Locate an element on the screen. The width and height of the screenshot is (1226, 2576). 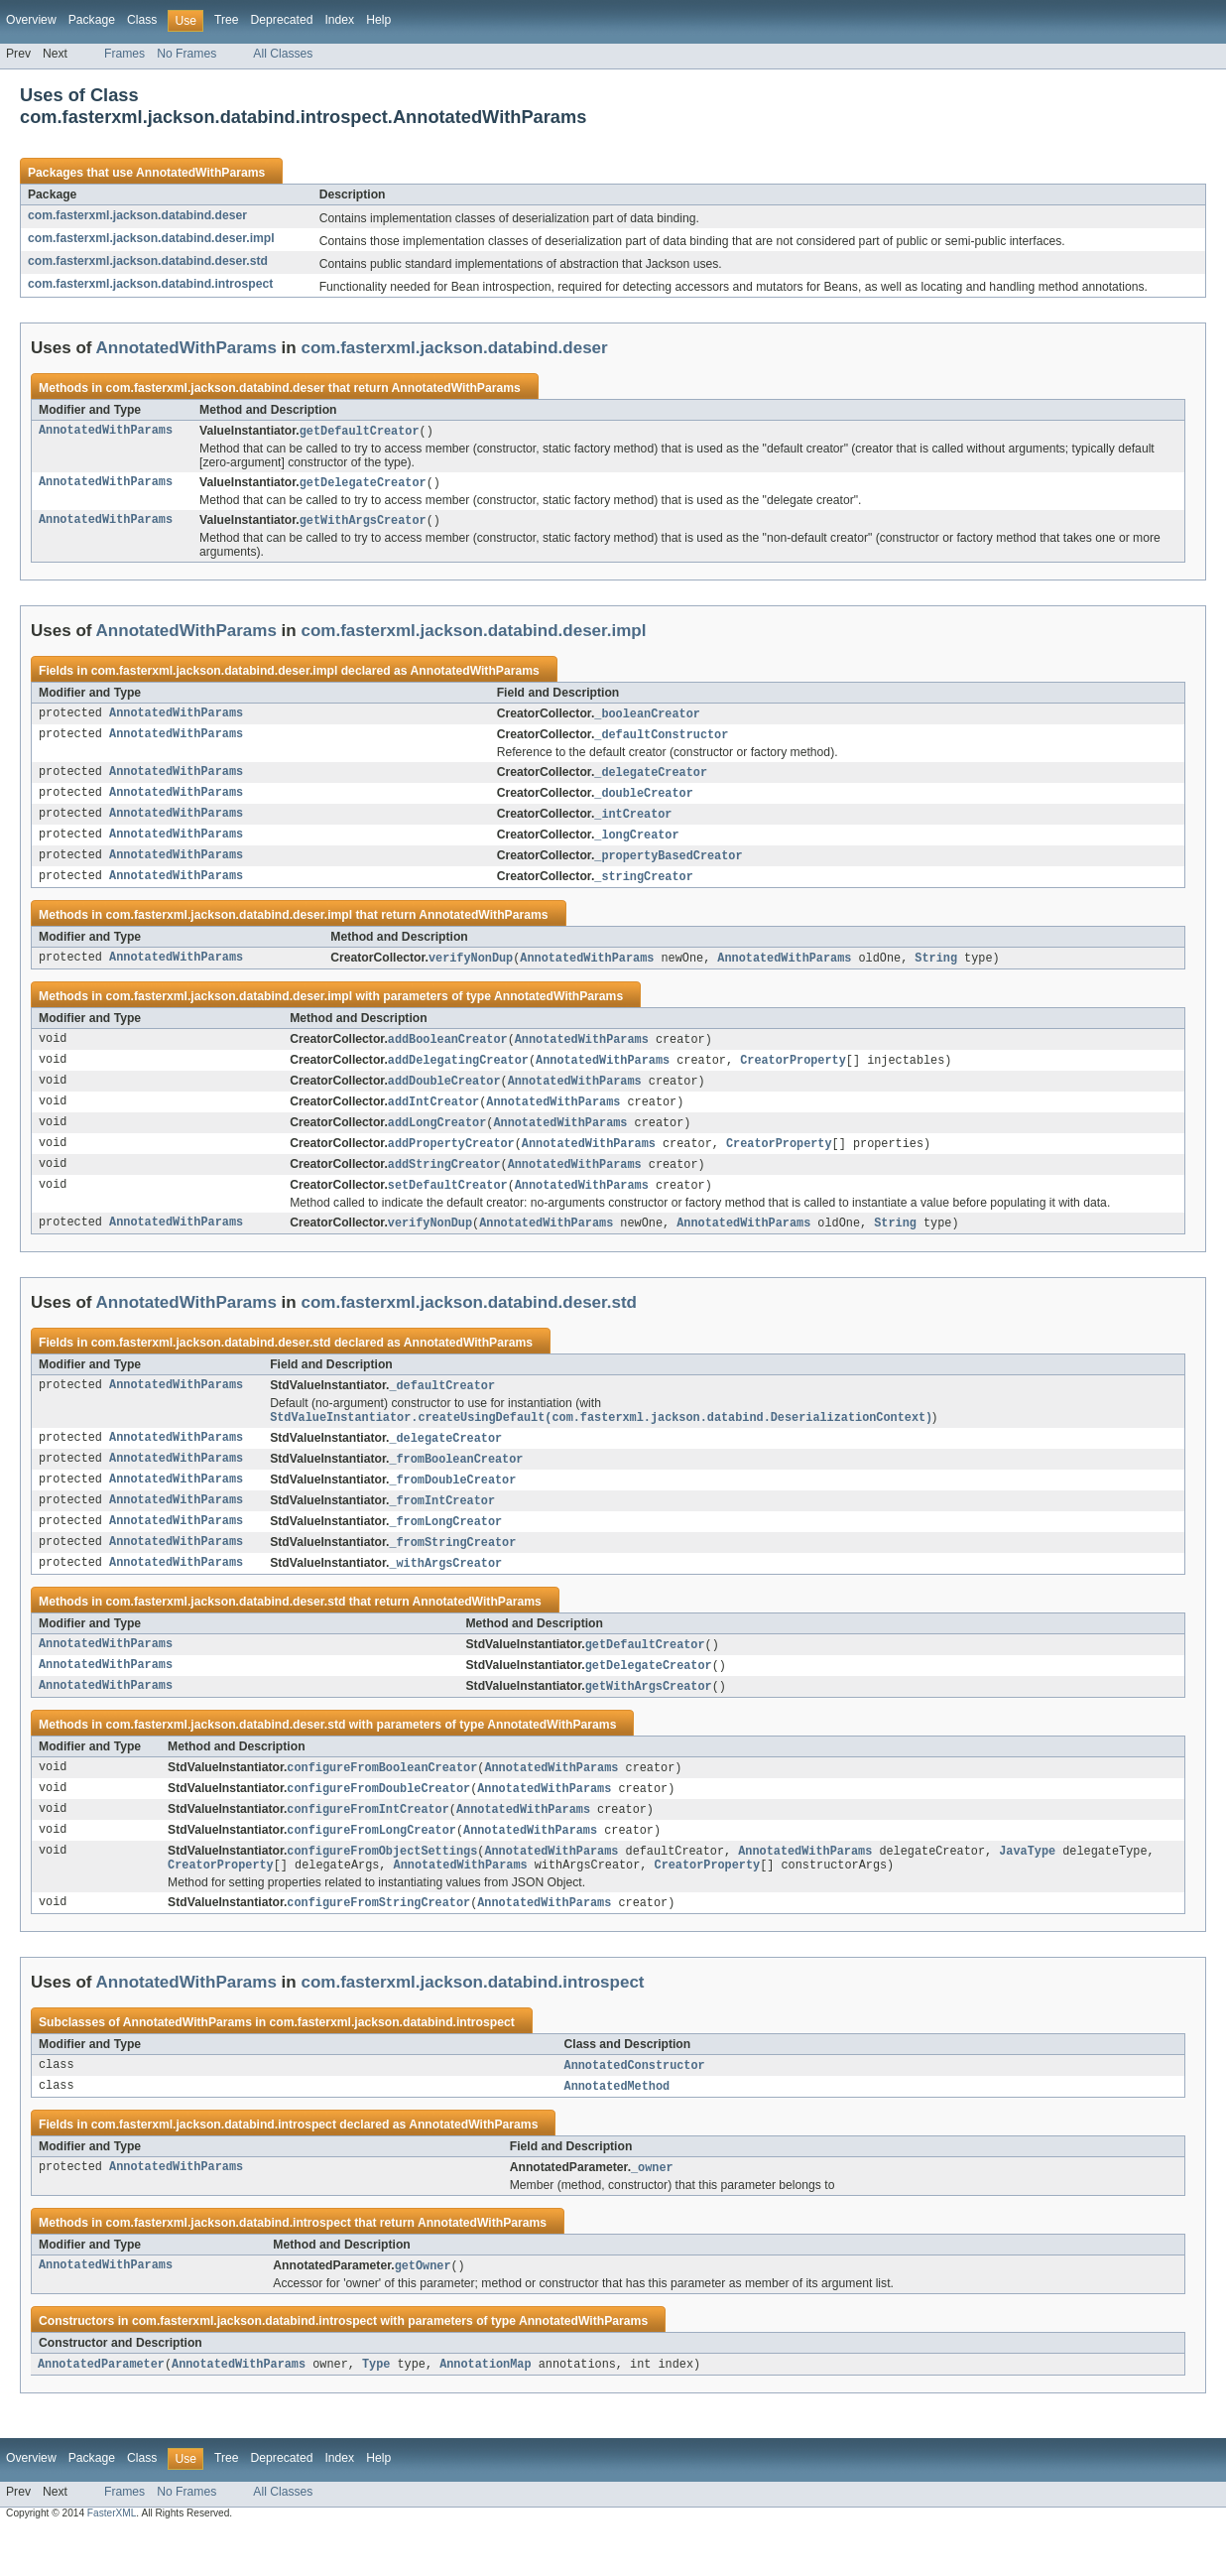
_stringCreator is located at coordinates (643, 887).